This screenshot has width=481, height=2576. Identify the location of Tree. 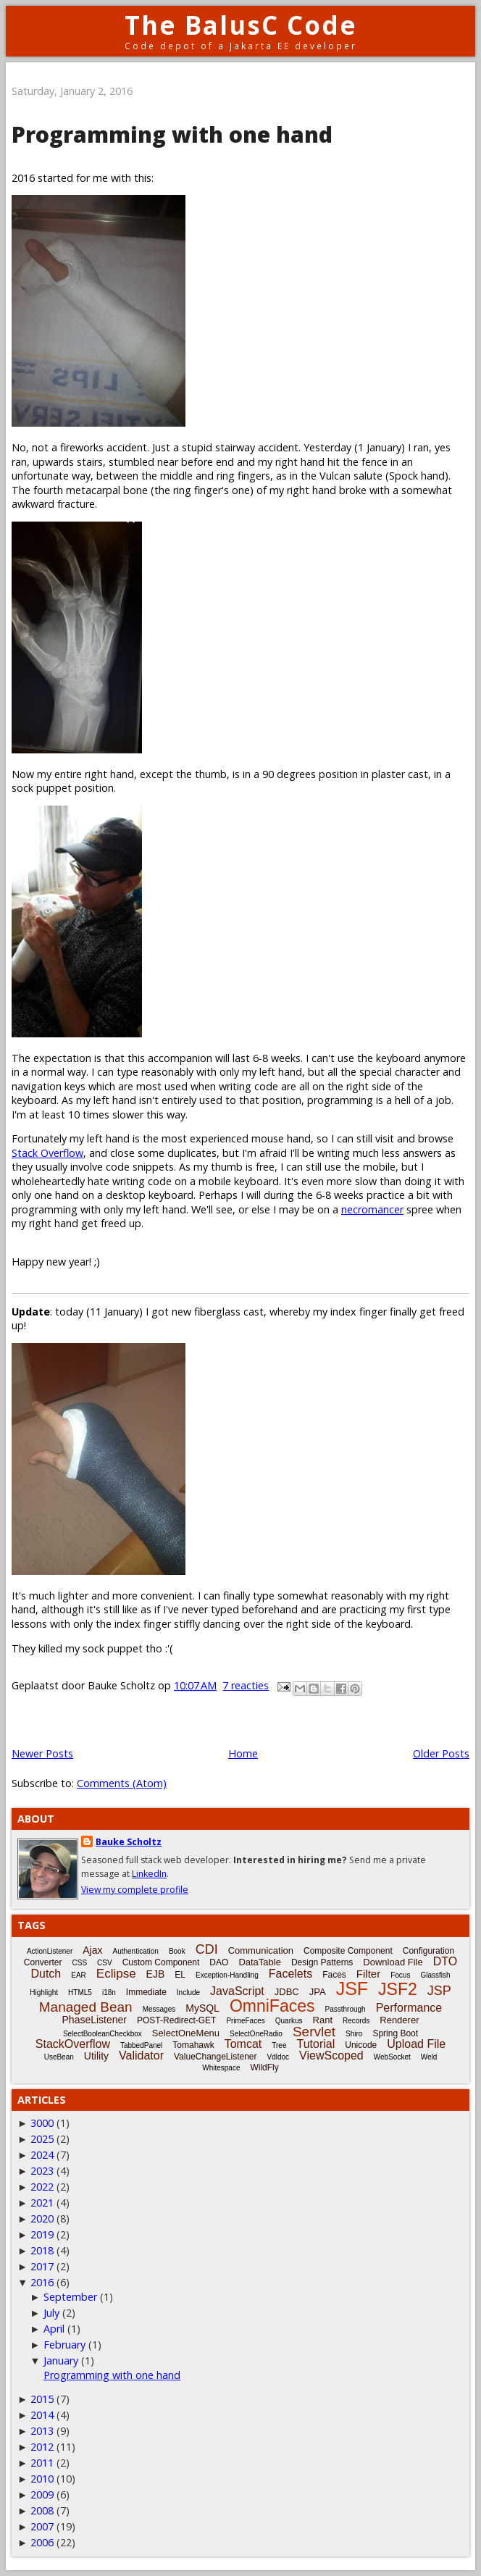
(279, 2045).